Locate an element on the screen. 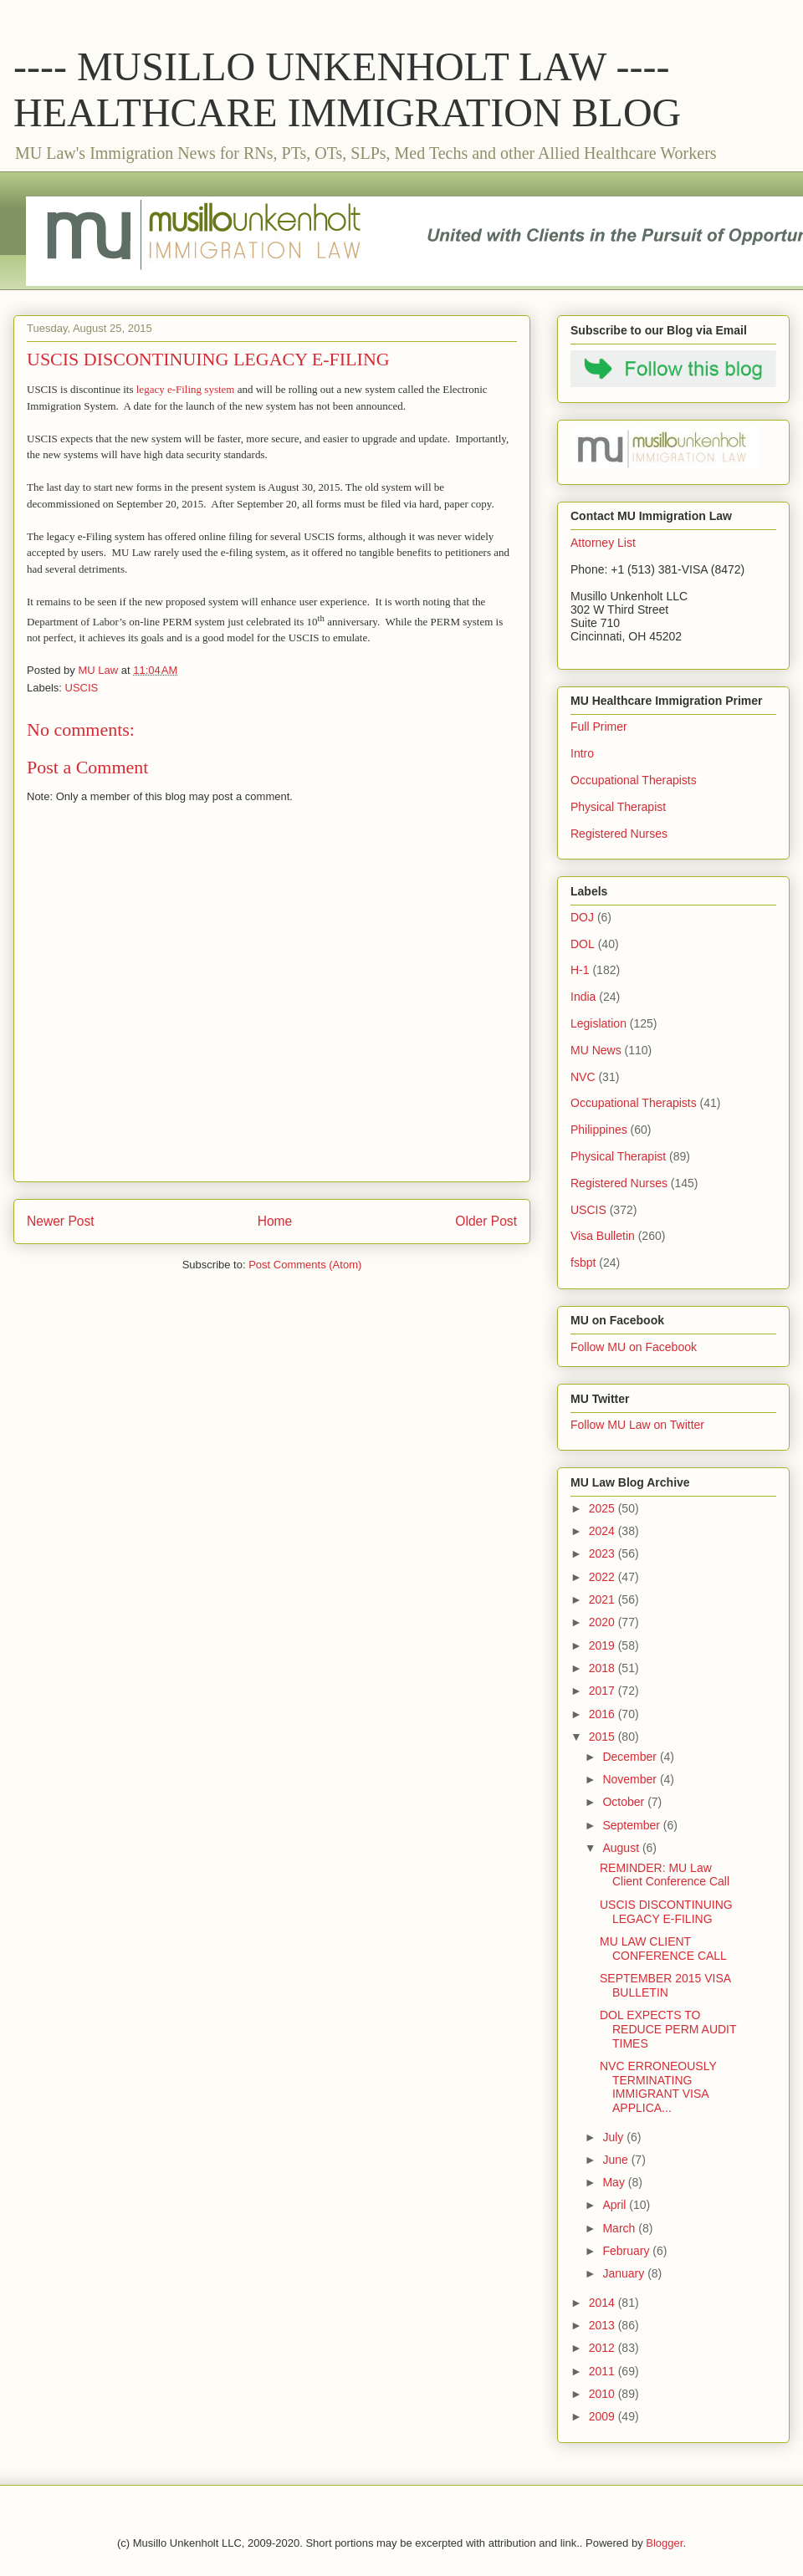 Image resolution: width=803 pixels, height=2576 pixels. 2020 is located at coordinates (603, 1622).